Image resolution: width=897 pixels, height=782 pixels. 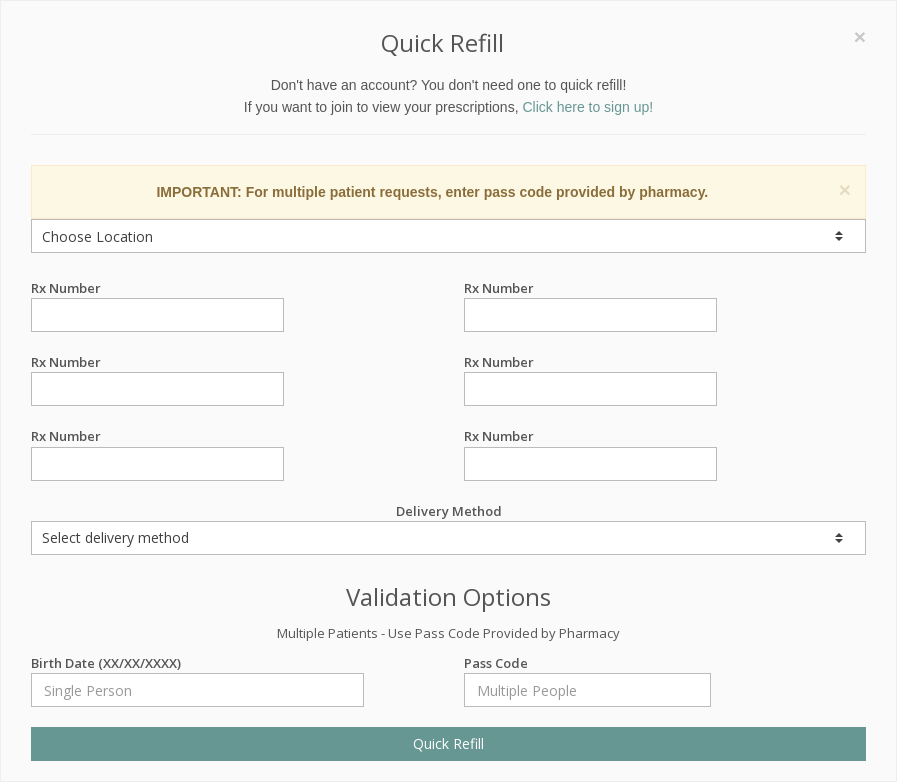 I want to click on Click here to sign up!, so click(x=587, y=107).